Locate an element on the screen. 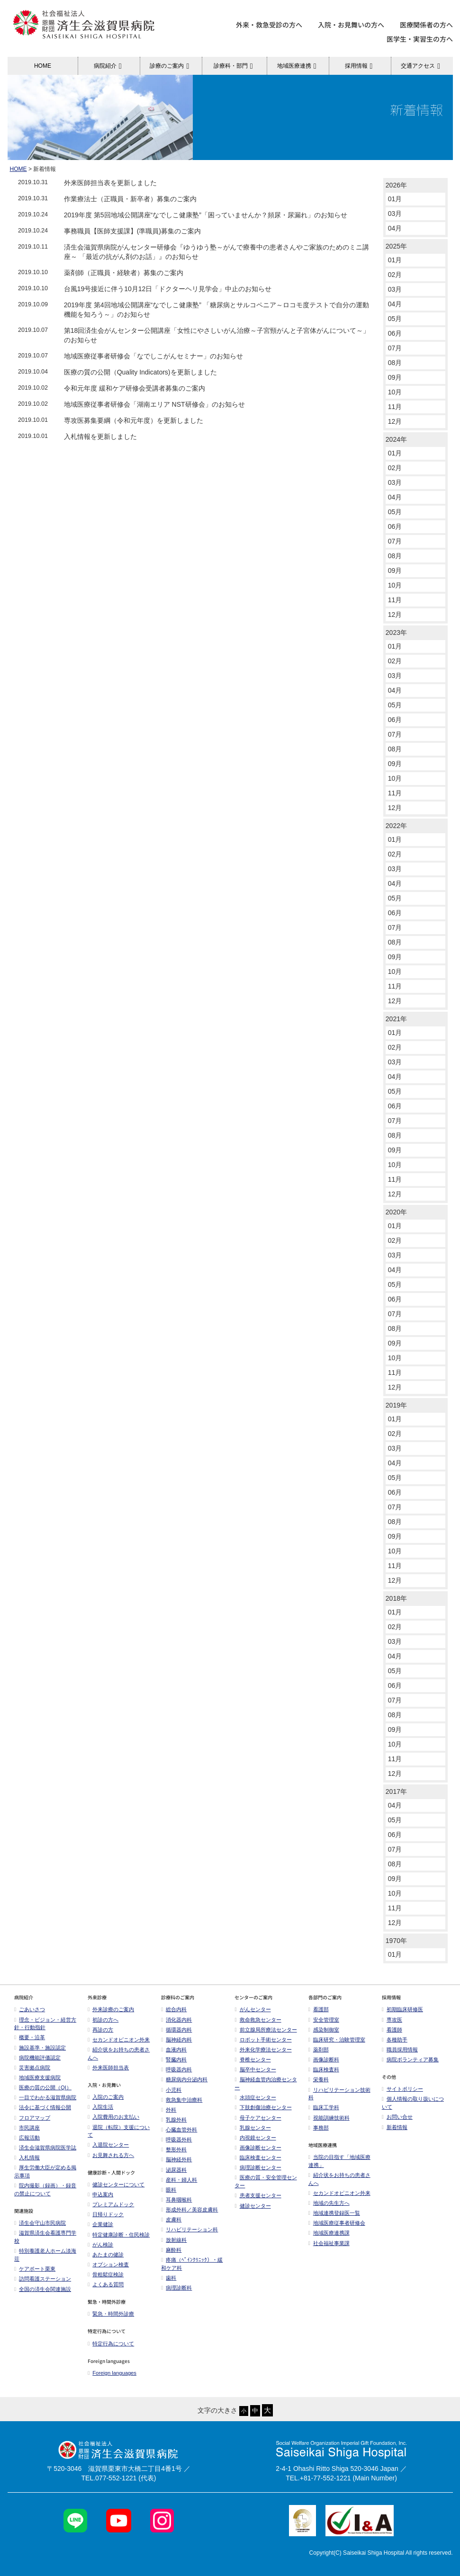 Image resolution: width=460 pixels, height=2576 pixels. 感染制御室 is located at coordinates (323, 2029).